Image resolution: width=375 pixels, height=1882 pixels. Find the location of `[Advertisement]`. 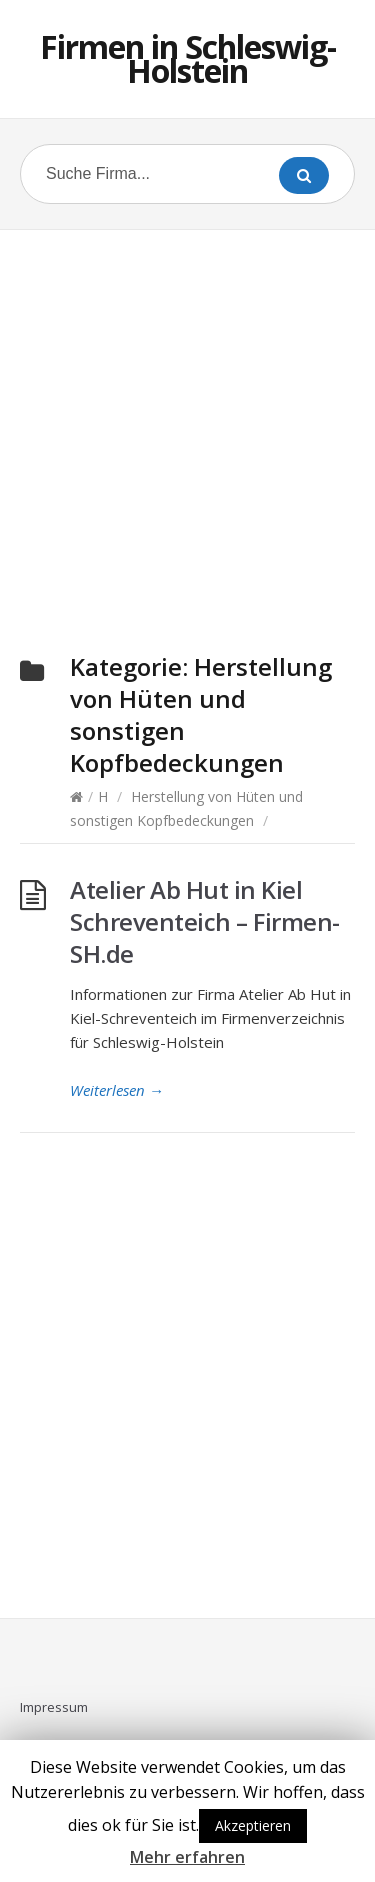

[Advertisement] is located at coordinates (187, 417).